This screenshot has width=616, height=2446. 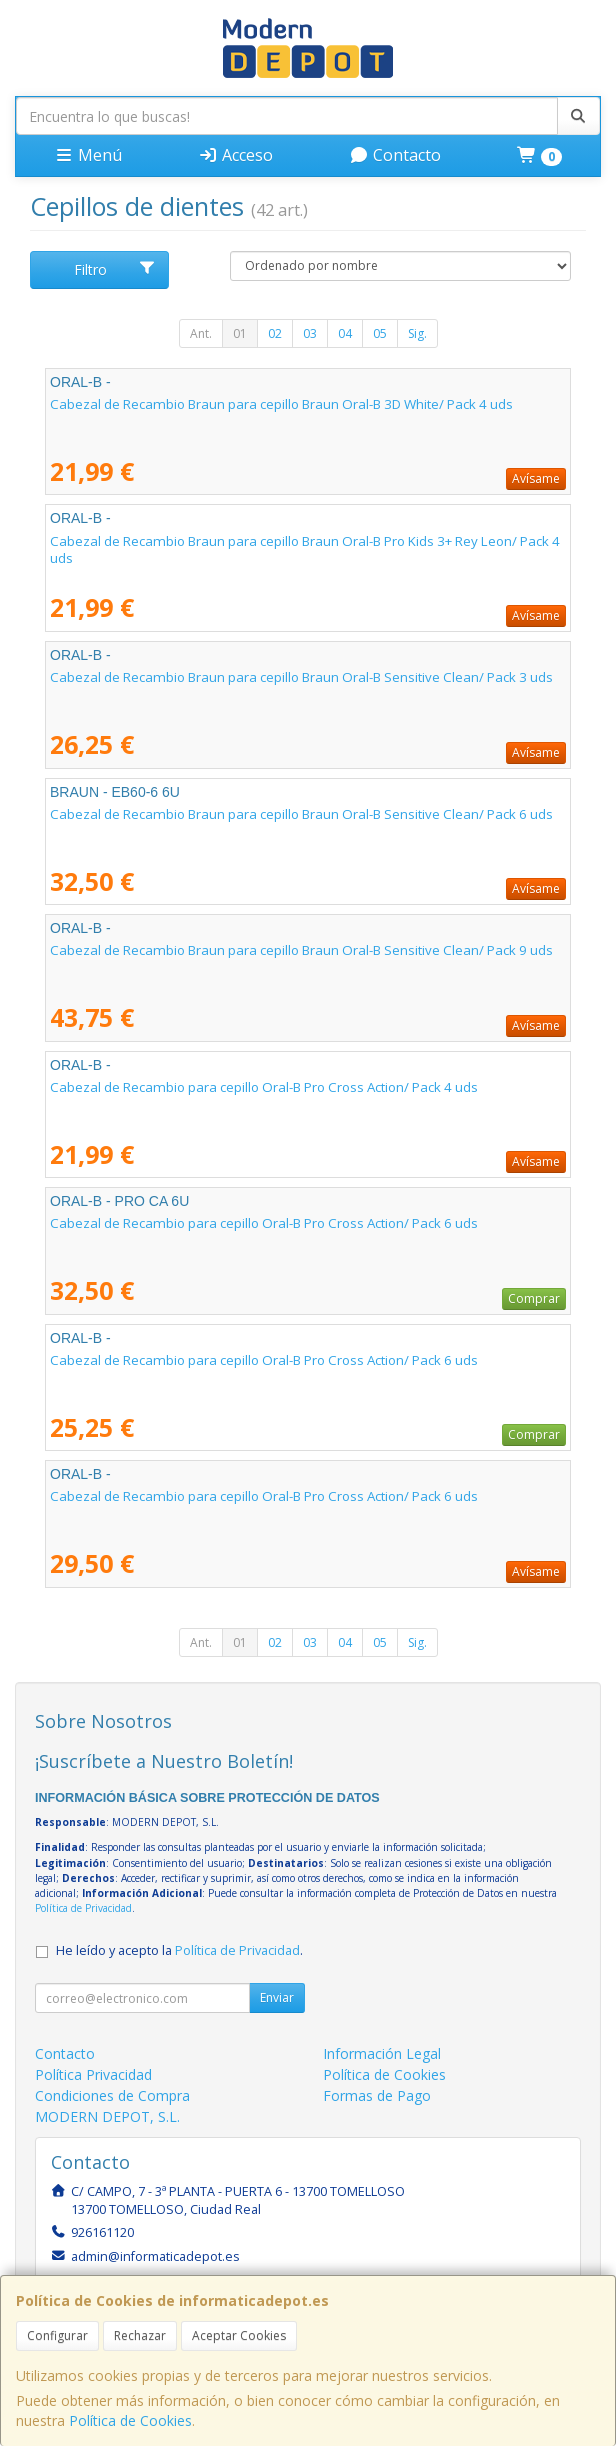 What do you see at coordinates (277, 1997) in the screenshot?
I see `Enviar` at bounding box center [277, 1997].